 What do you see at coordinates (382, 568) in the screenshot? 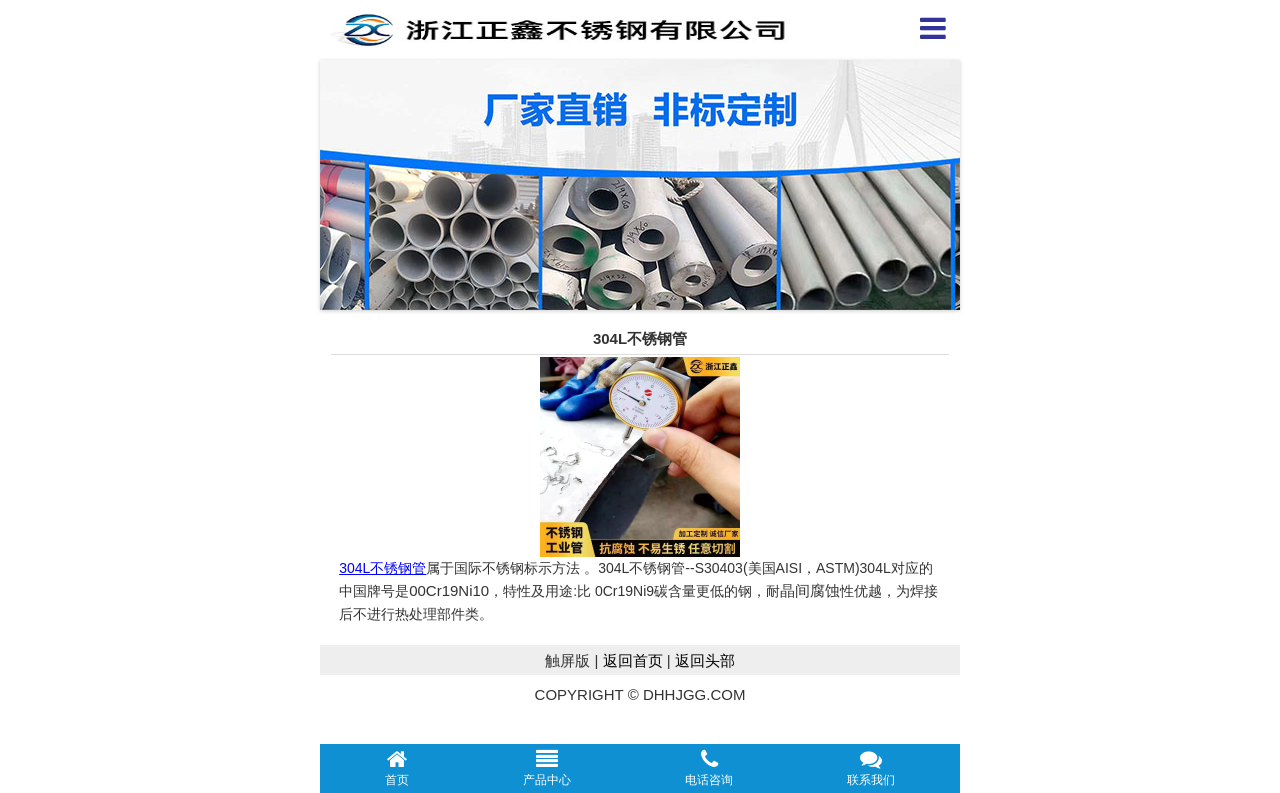
I see `304L不锈钢管` at bounding box center [382, 568].